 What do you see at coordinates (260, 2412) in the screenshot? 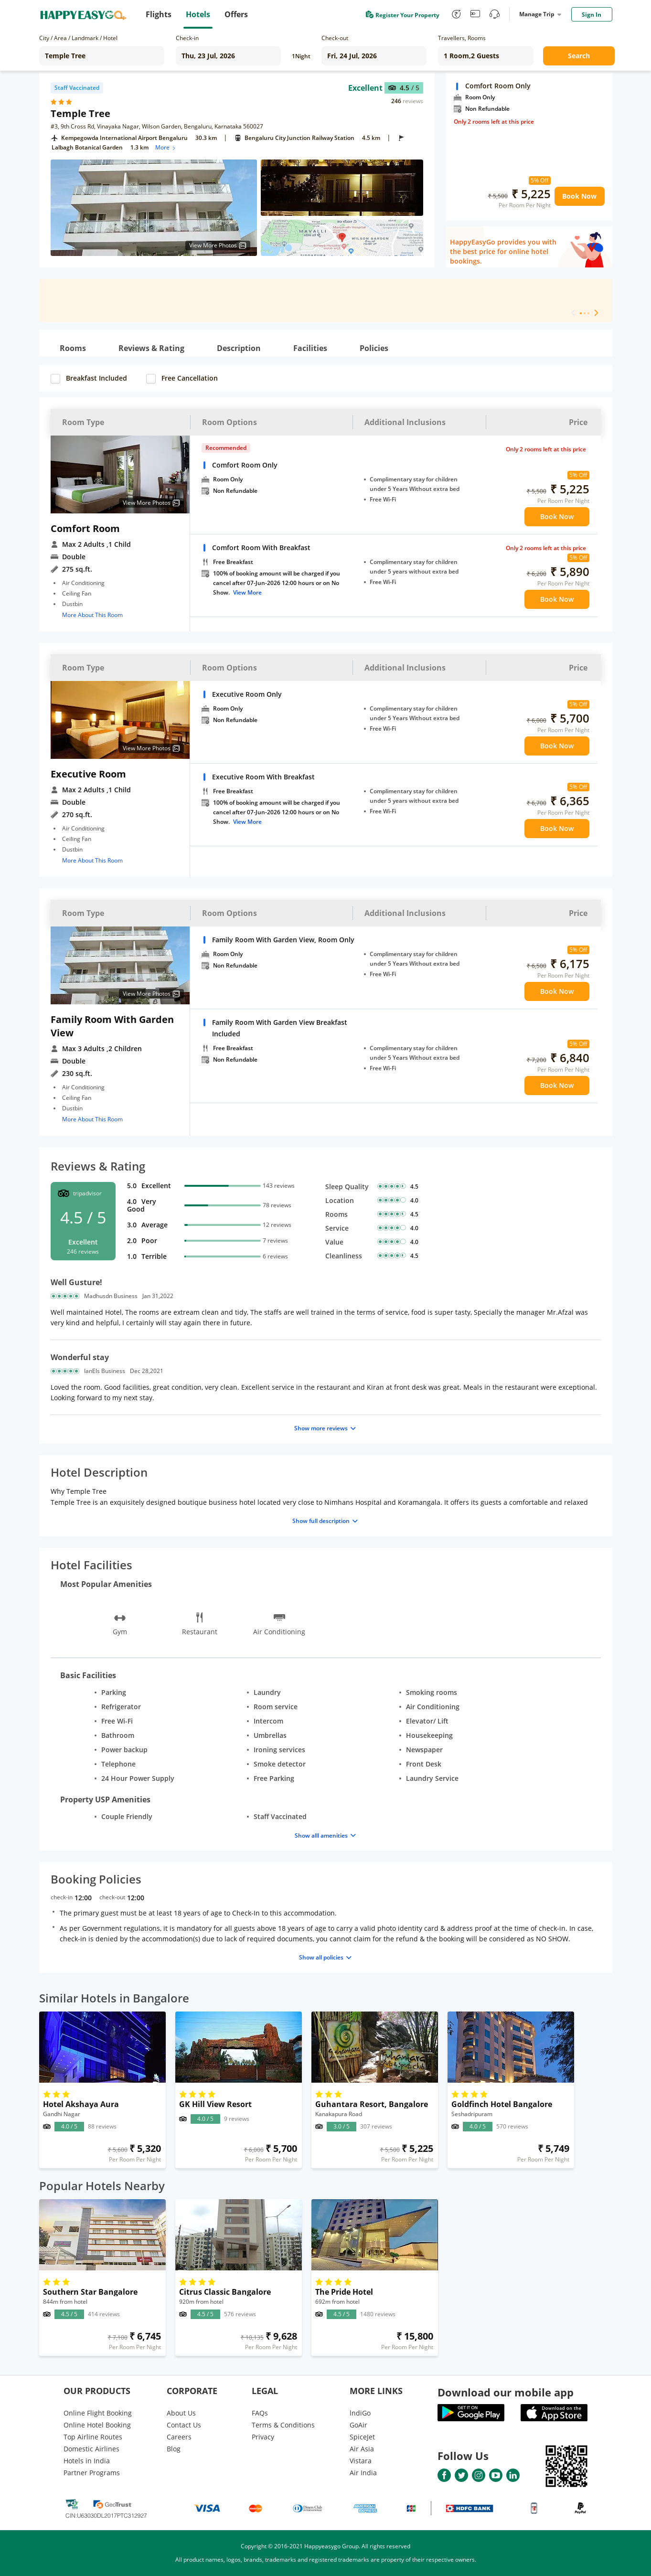
I see `FAQs` at bounding box center [260, 2412].